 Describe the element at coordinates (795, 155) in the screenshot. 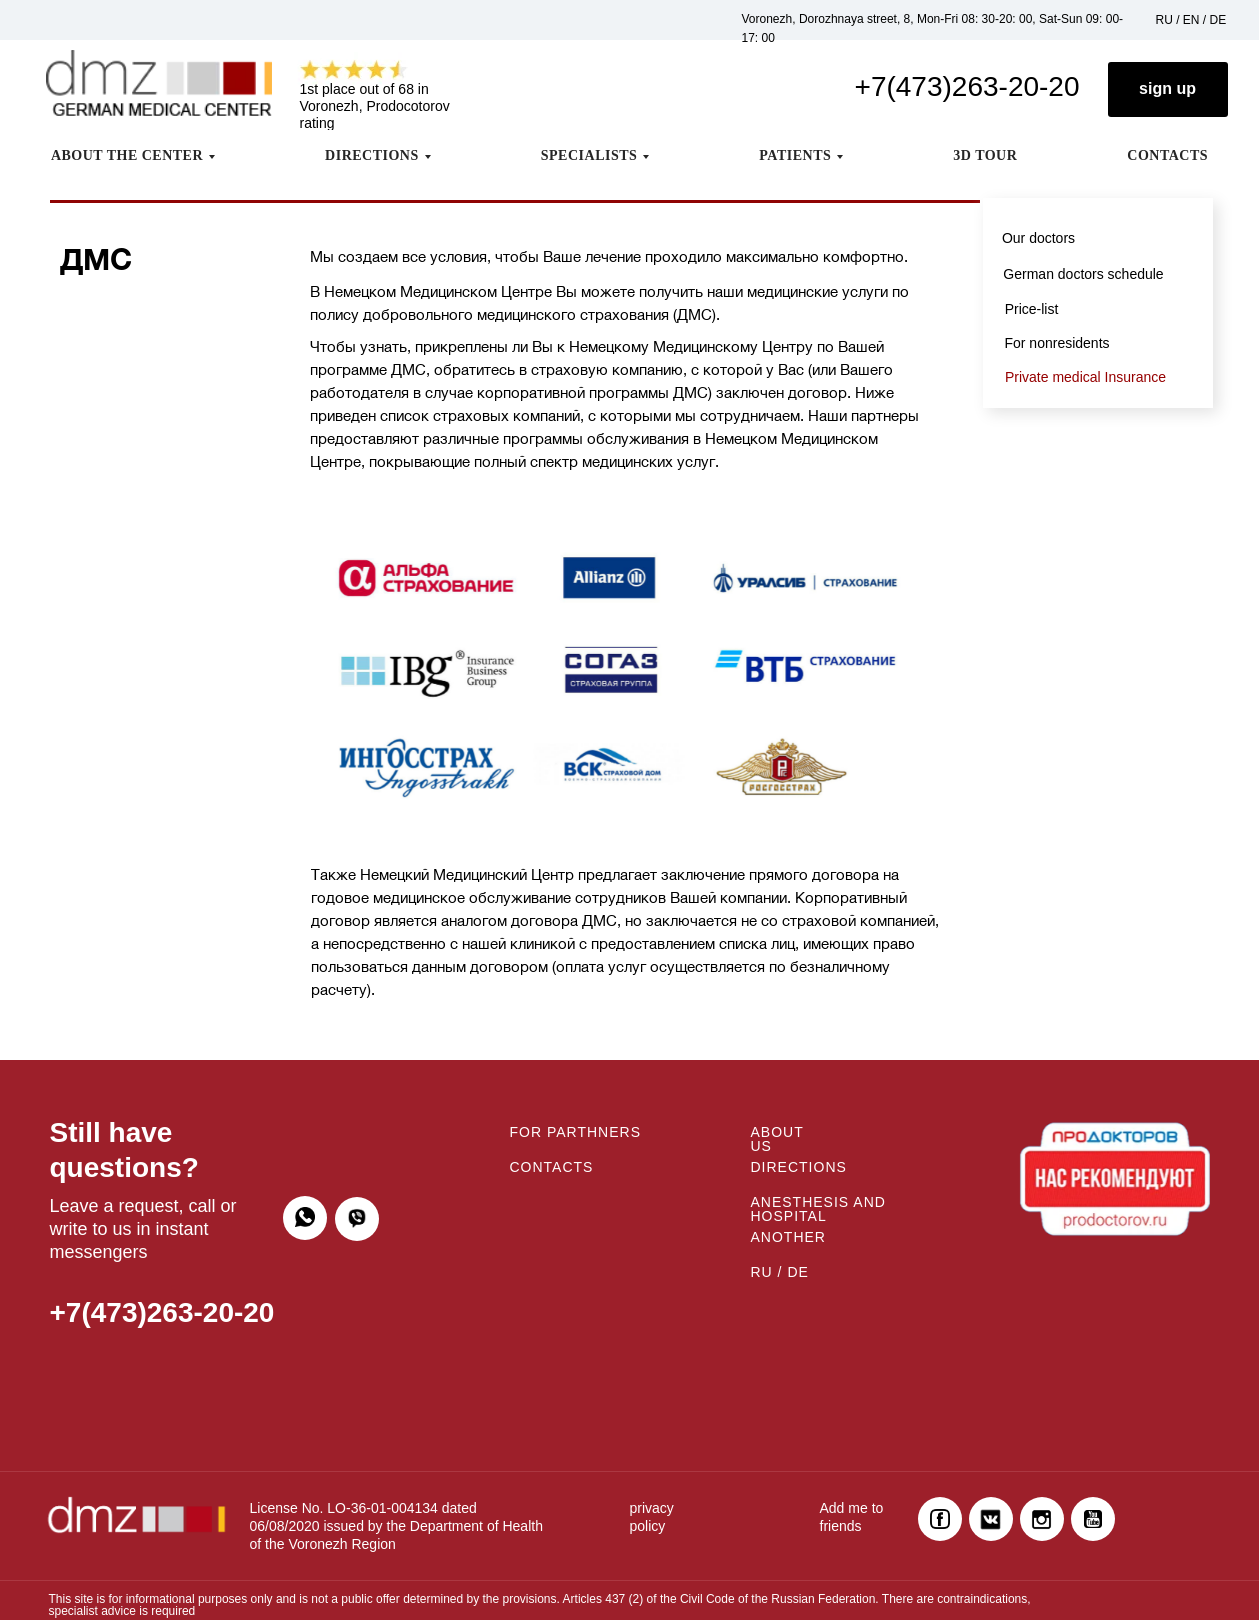

I see `PATIENTS` at that location.